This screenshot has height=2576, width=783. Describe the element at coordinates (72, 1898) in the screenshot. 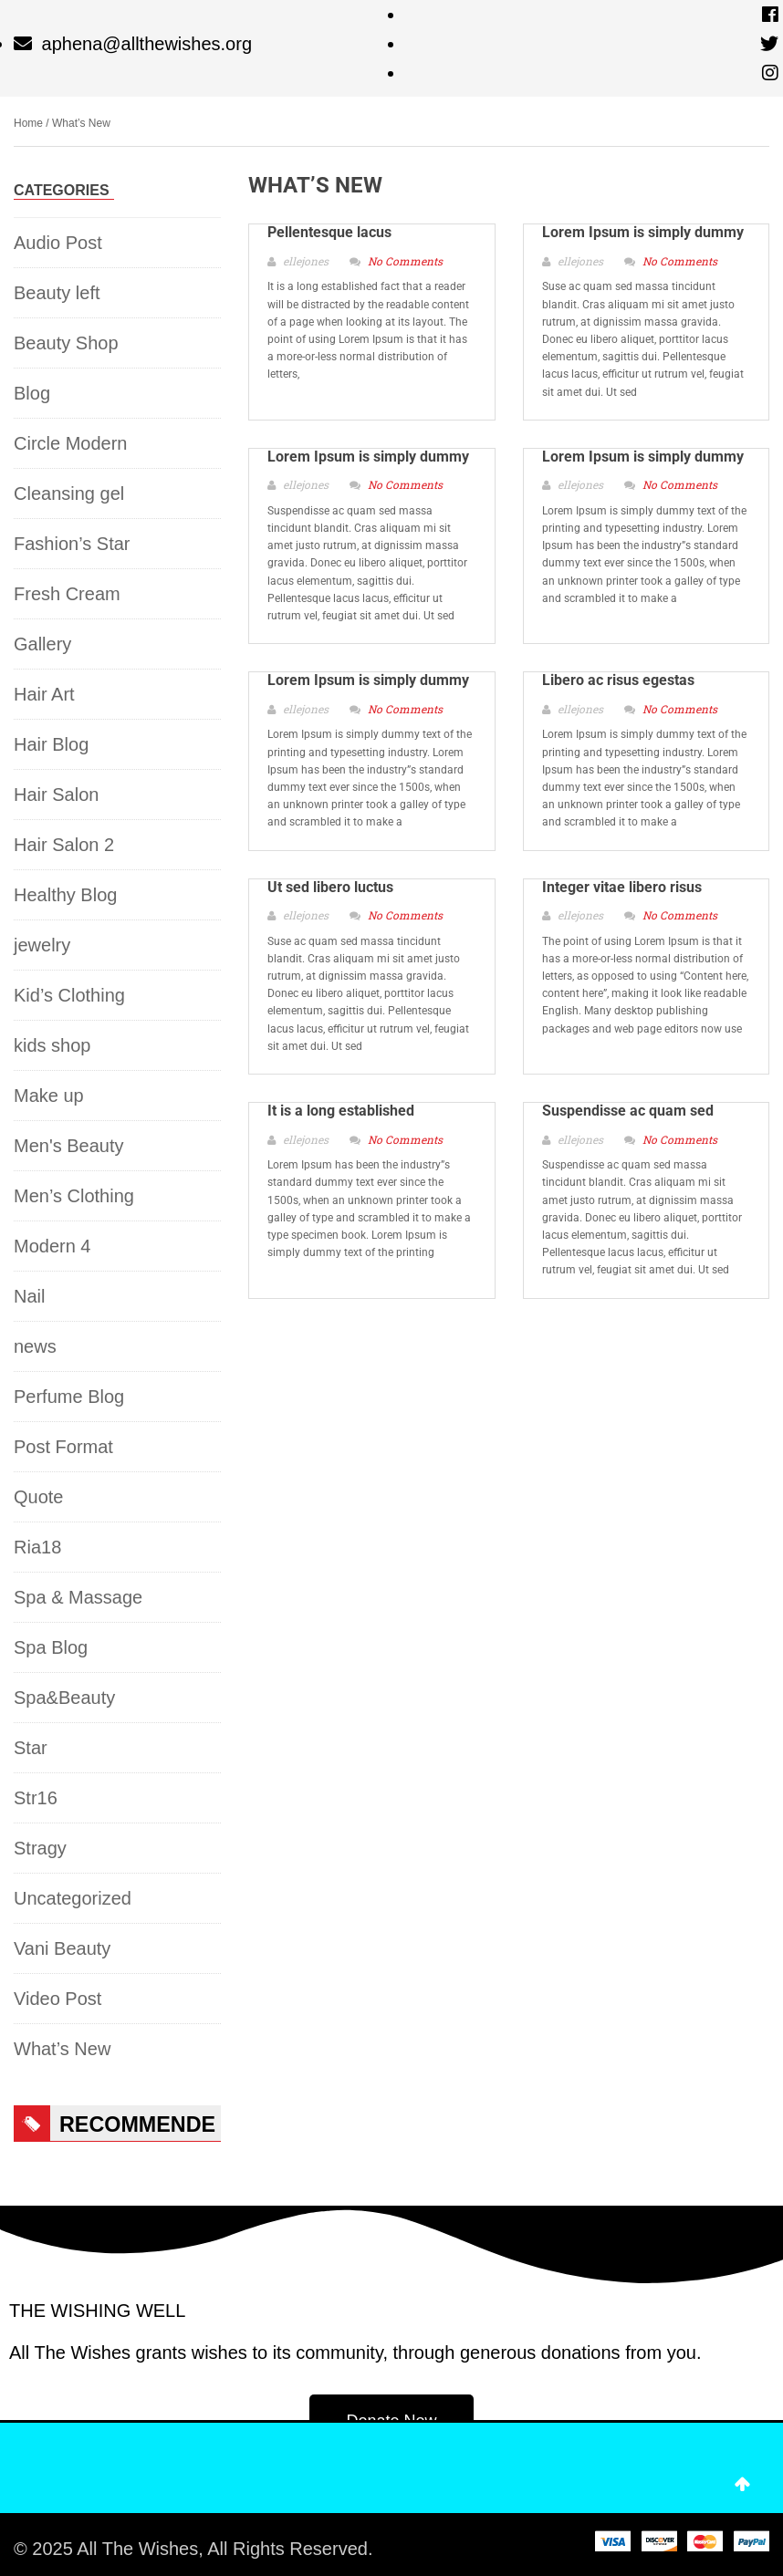

I see `Uncategorized` at that location.